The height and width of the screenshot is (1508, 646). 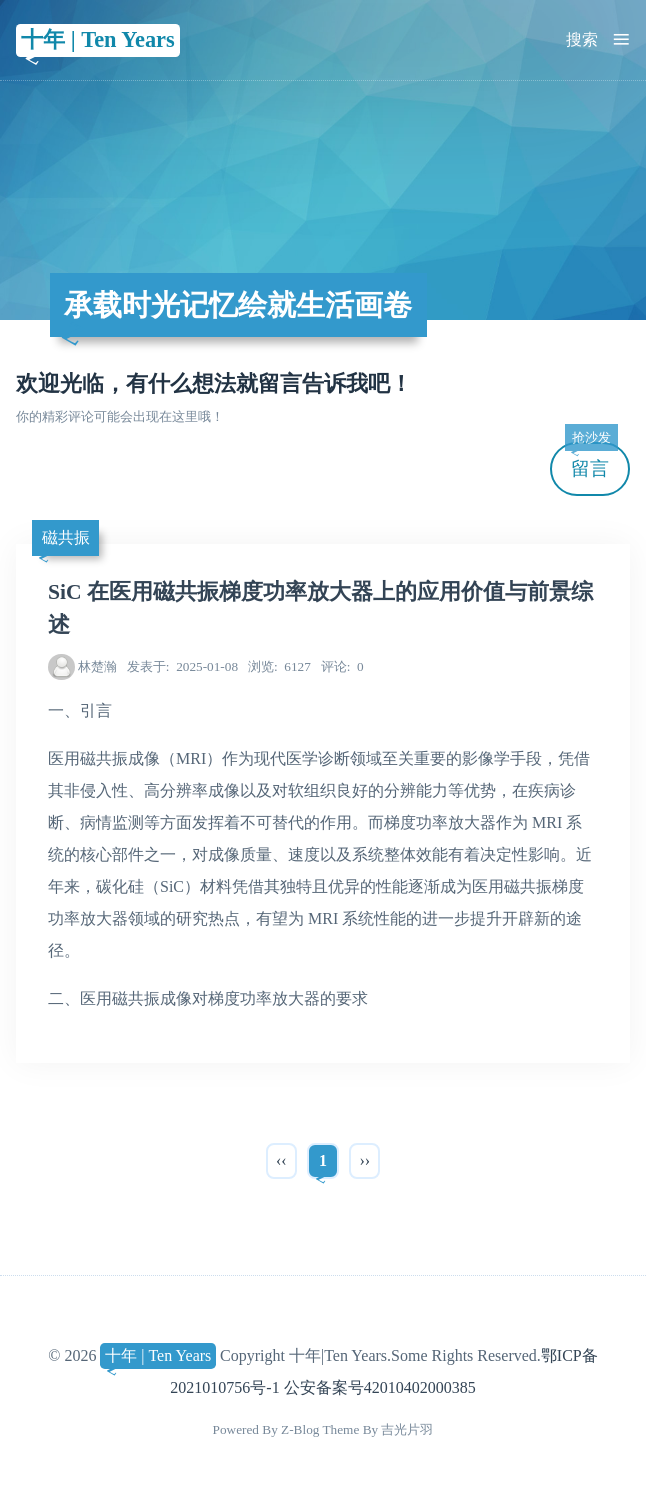 What do you see at coordinates (300, 1429) in the screenshot?
I see `Z-Blog` at bounding box center [300, 1429].